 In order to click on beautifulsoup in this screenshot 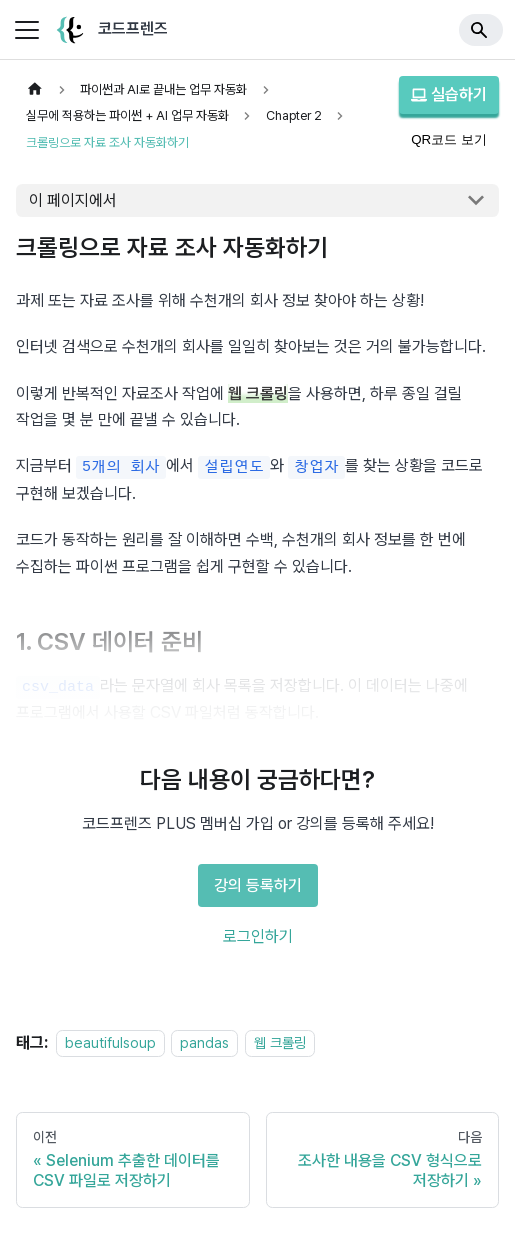, I will do `click(110, 1042)`.